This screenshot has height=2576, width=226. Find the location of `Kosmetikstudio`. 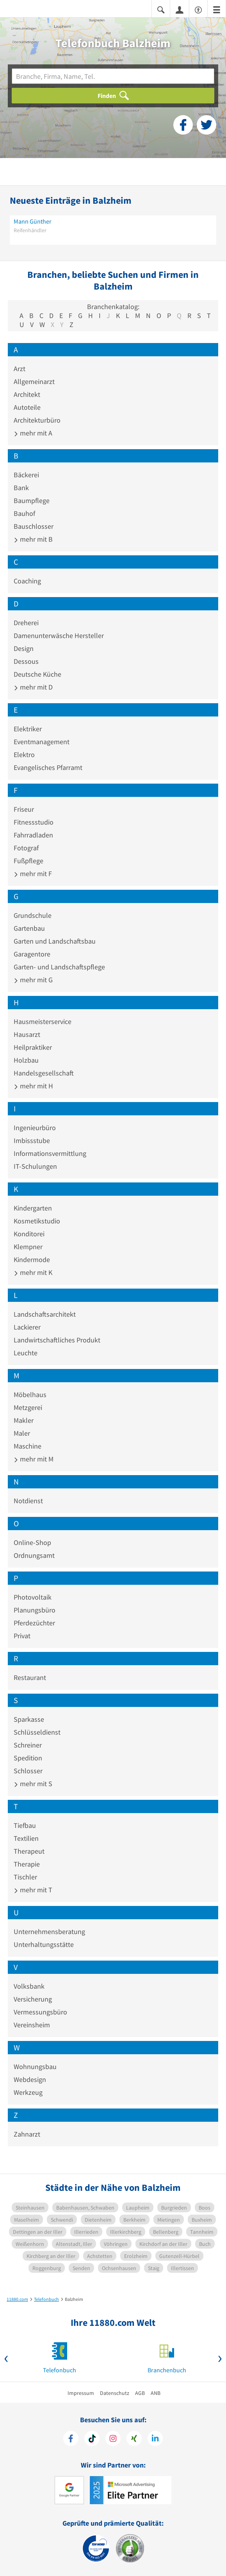

Kosmetikstudio is located at coordinates (37, 1220).